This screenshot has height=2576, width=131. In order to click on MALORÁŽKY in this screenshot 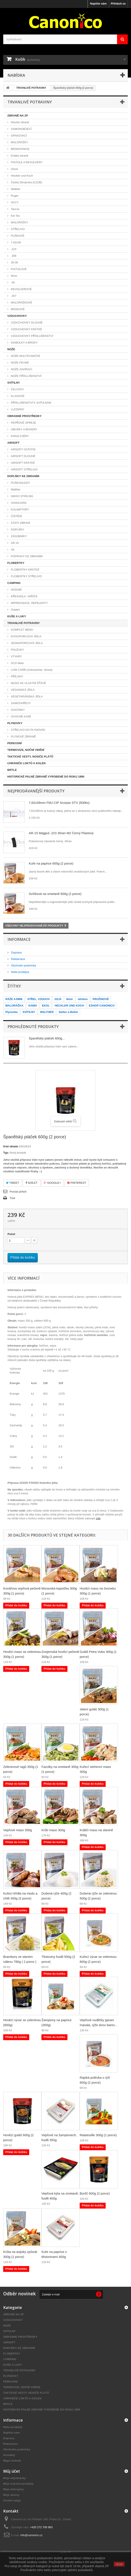, I will do `click(19, 142)`.